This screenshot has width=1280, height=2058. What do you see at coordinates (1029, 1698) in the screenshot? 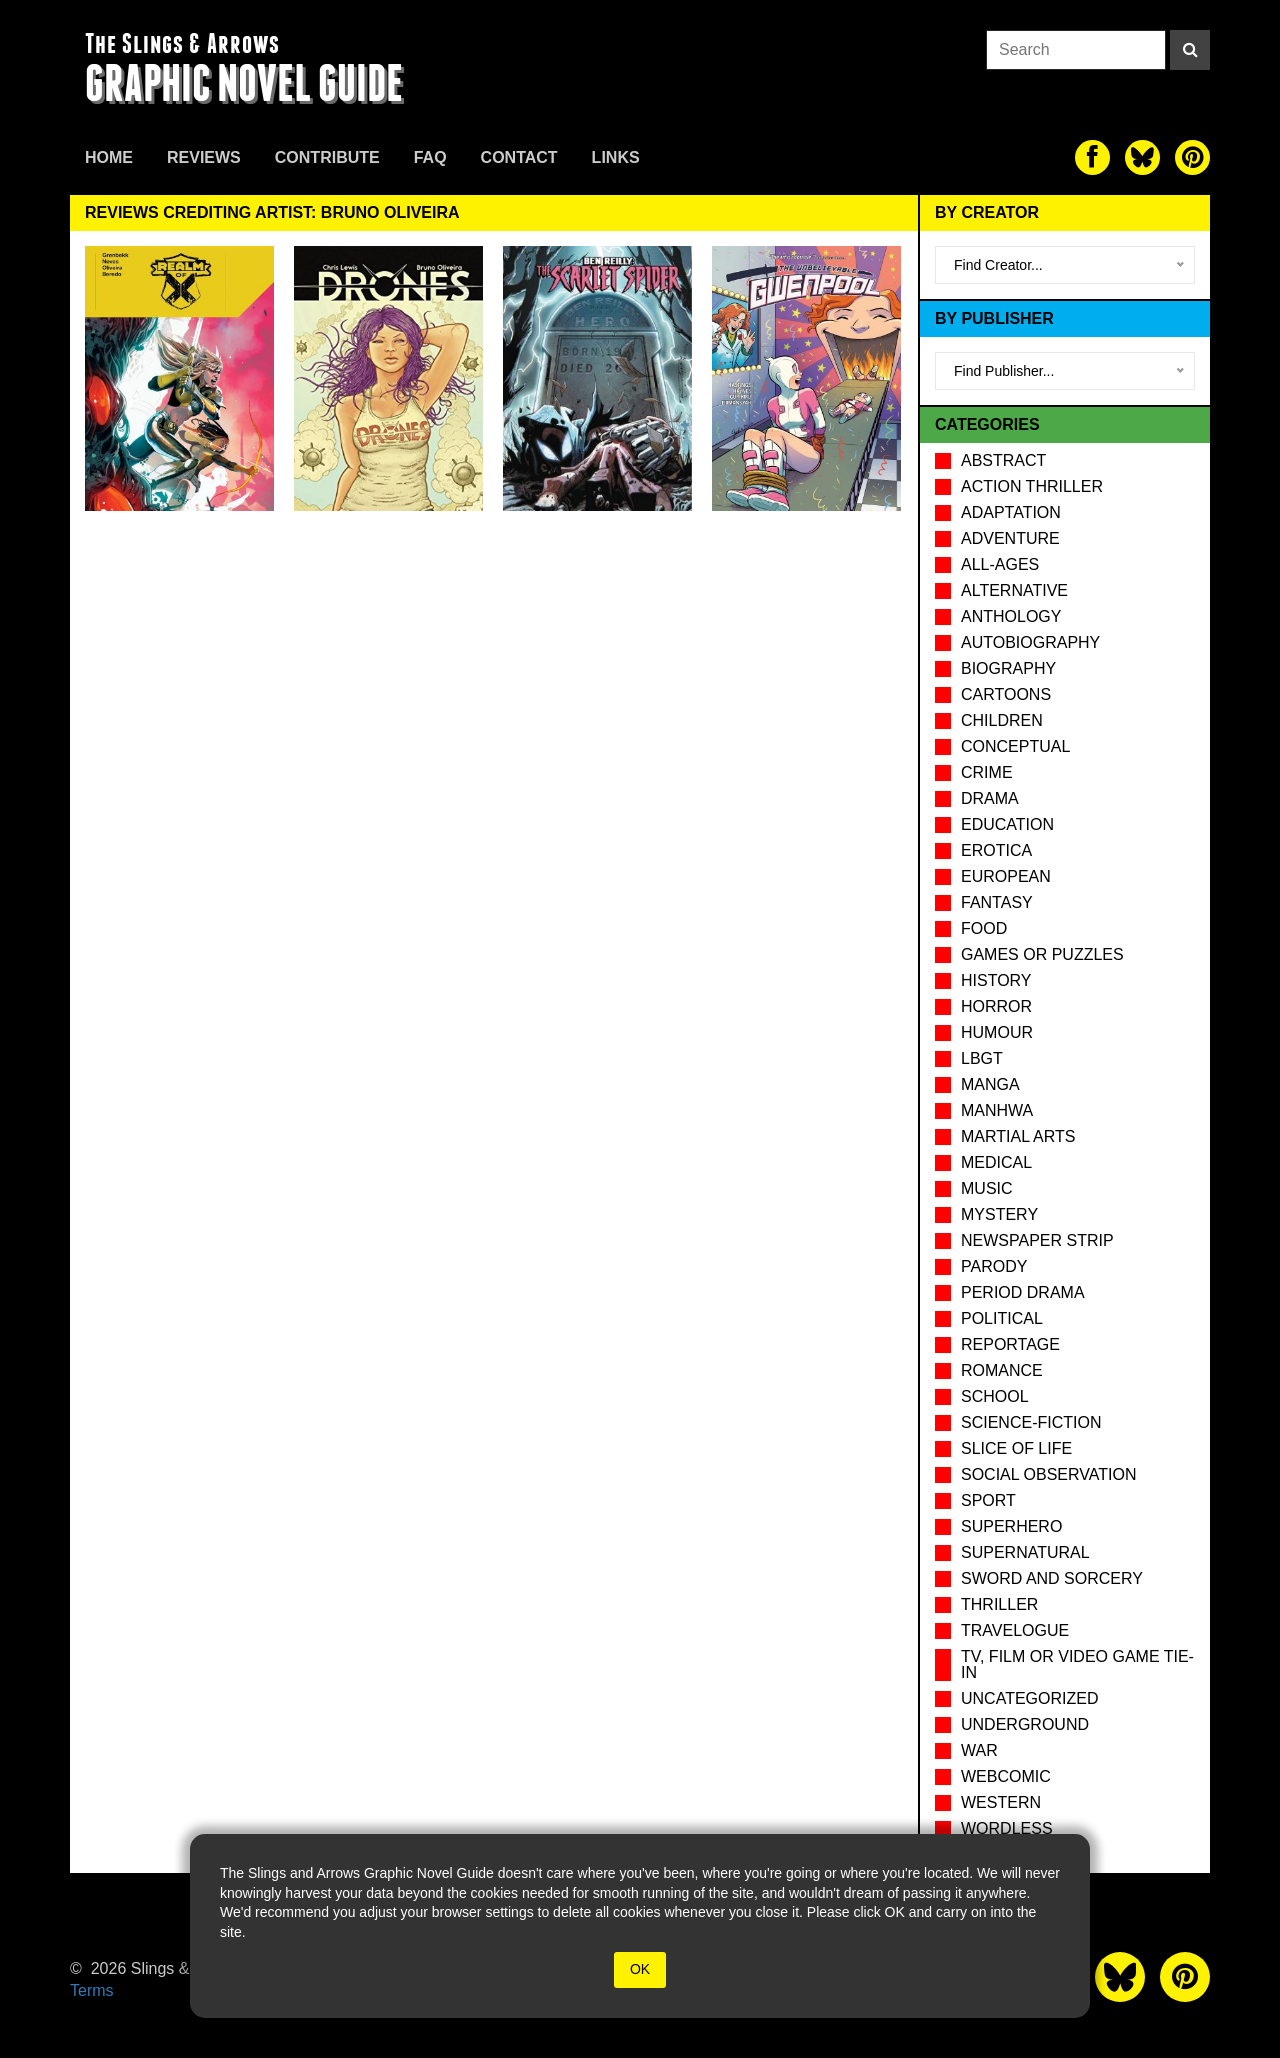
I see `Uncategorized` at bounding box center [1029, 1698].